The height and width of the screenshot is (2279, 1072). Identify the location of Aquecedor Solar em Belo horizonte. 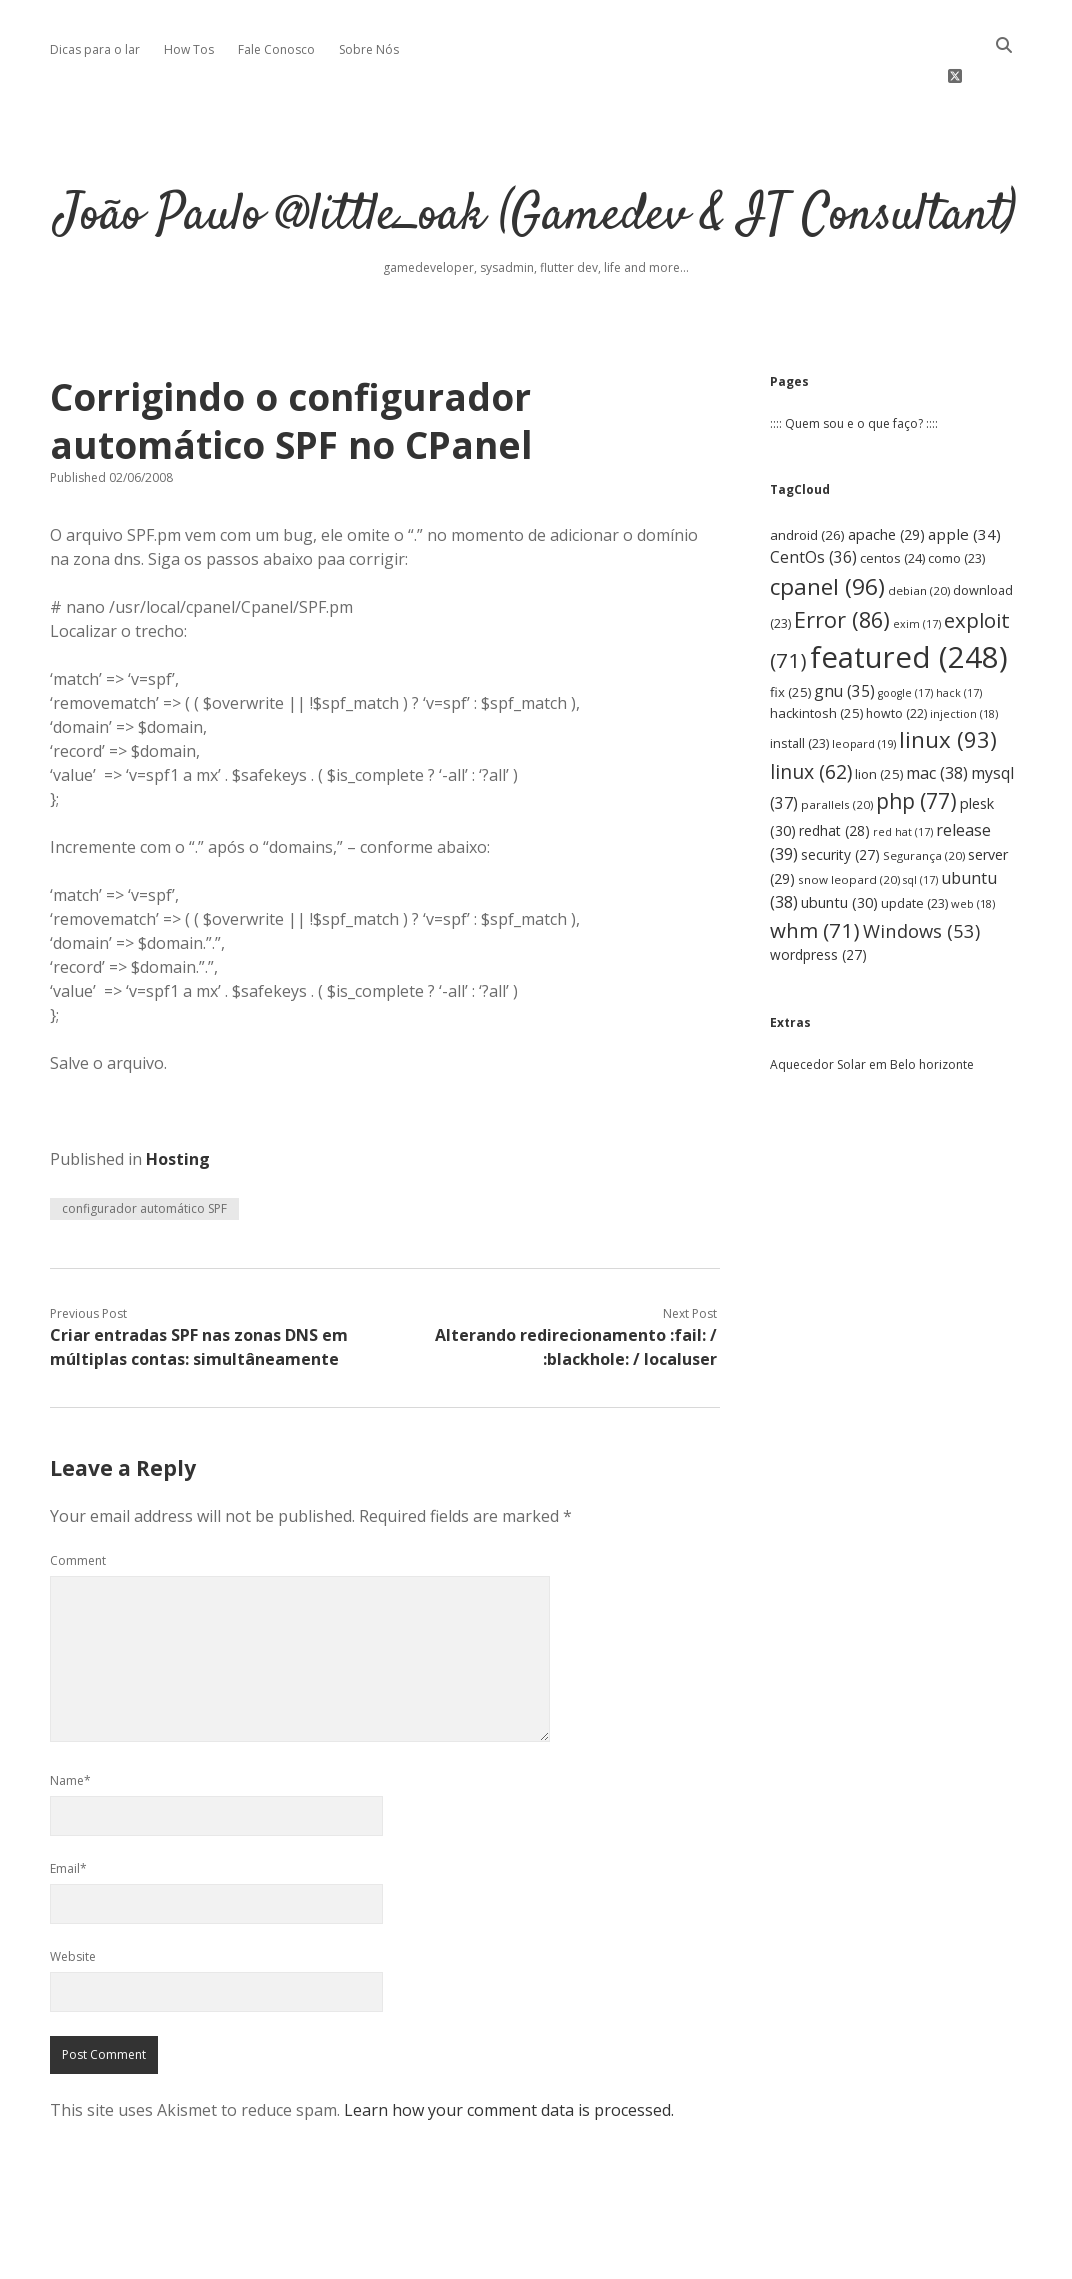
(872, 1017).